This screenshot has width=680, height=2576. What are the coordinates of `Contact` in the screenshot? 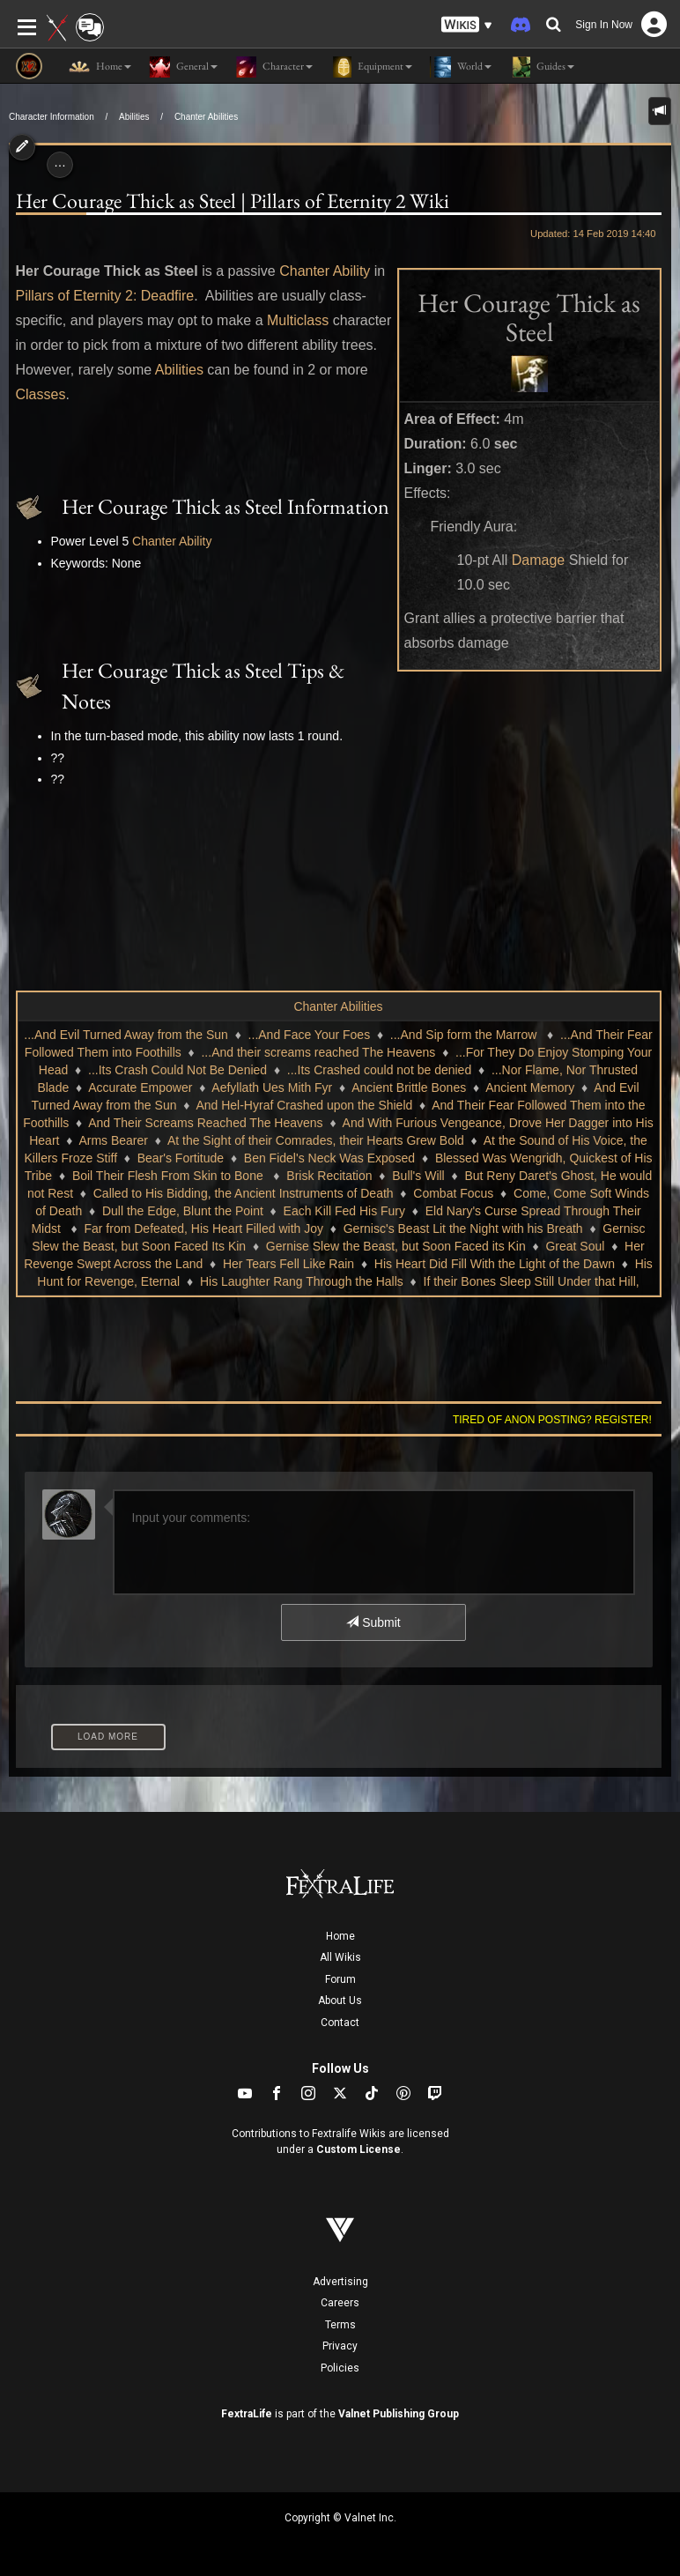 It's located at (340, 2022).